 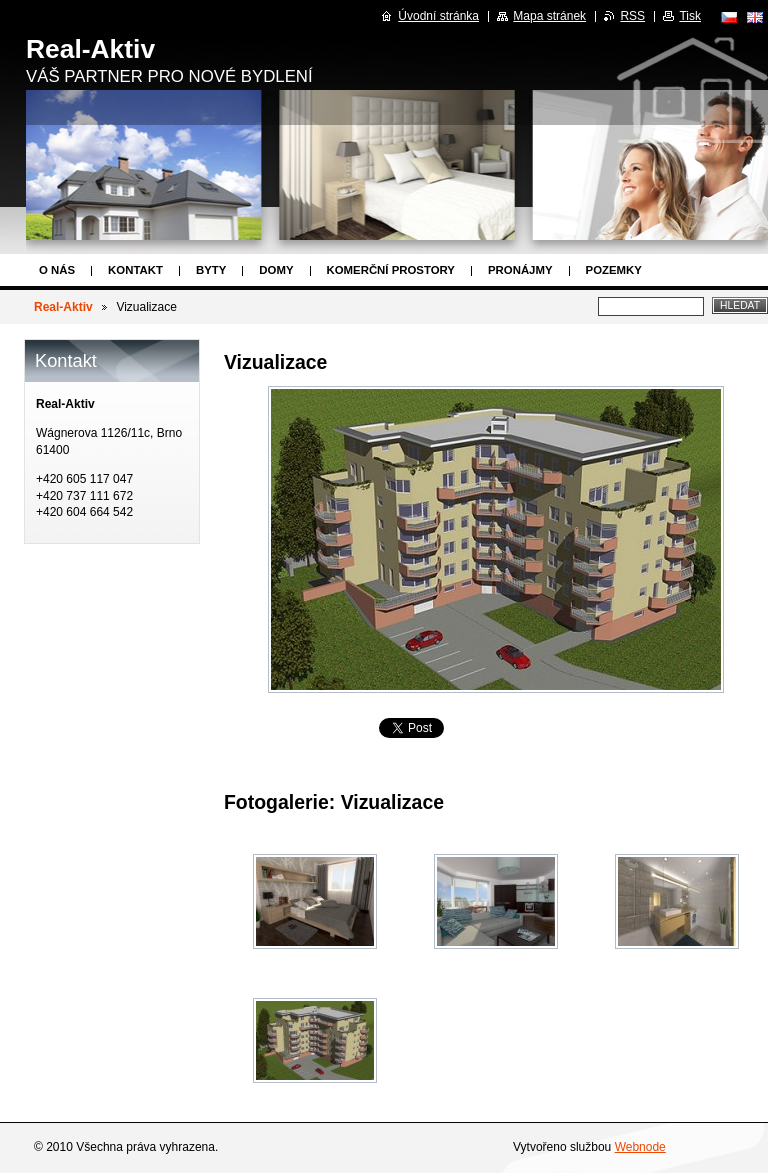 I want to click on Komerční prostory, so click(x=391, y=270).